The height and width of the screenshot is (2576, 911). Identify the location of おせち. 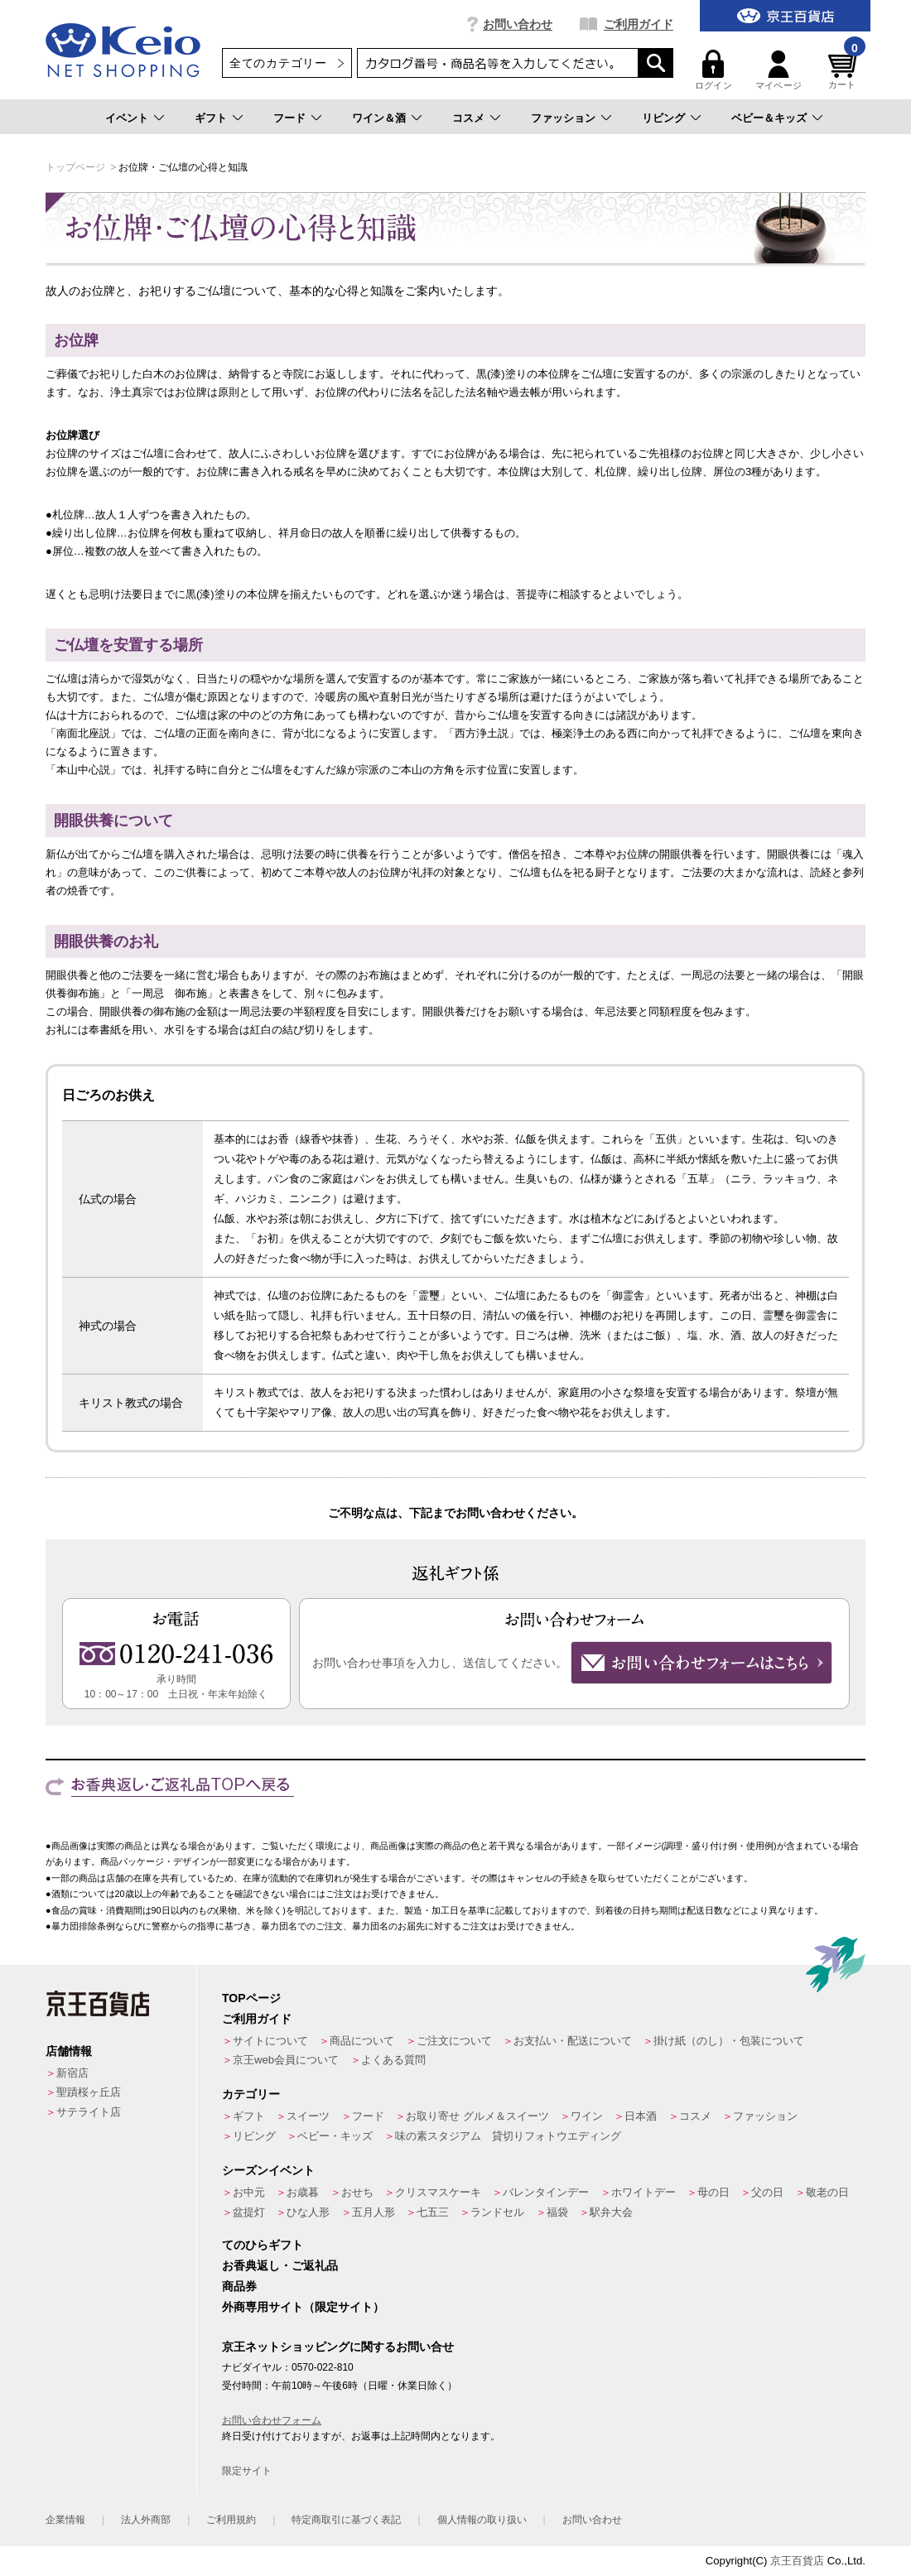
(357, 2192).